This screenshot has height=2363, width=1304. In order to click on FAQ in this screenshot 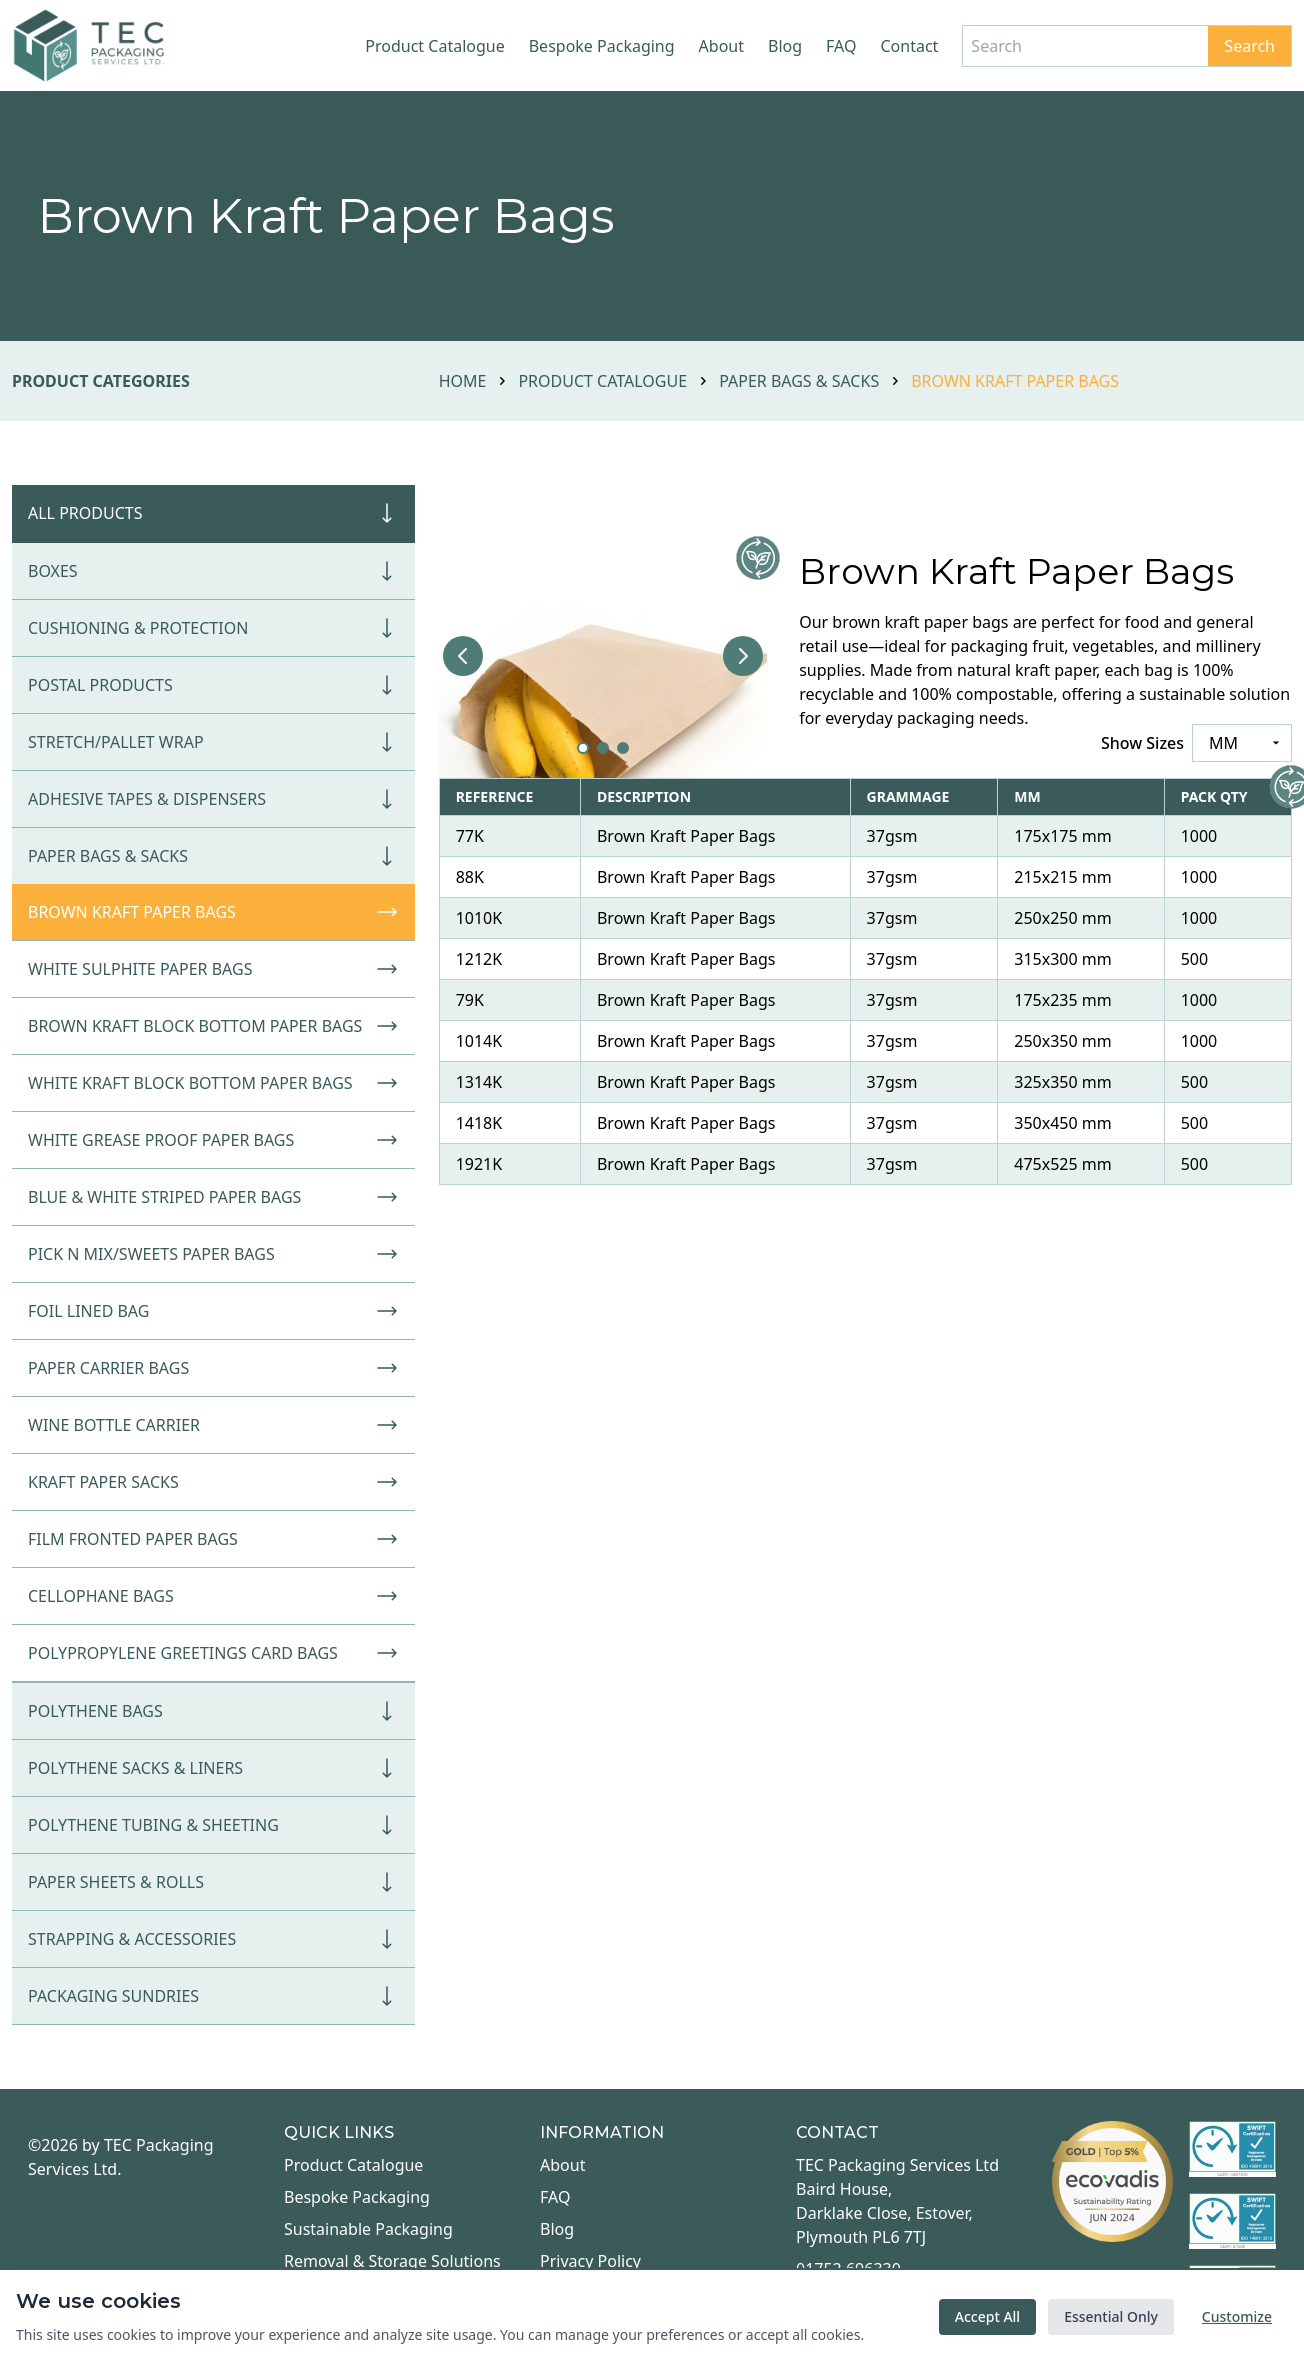, I will do `click(841, 46)`.